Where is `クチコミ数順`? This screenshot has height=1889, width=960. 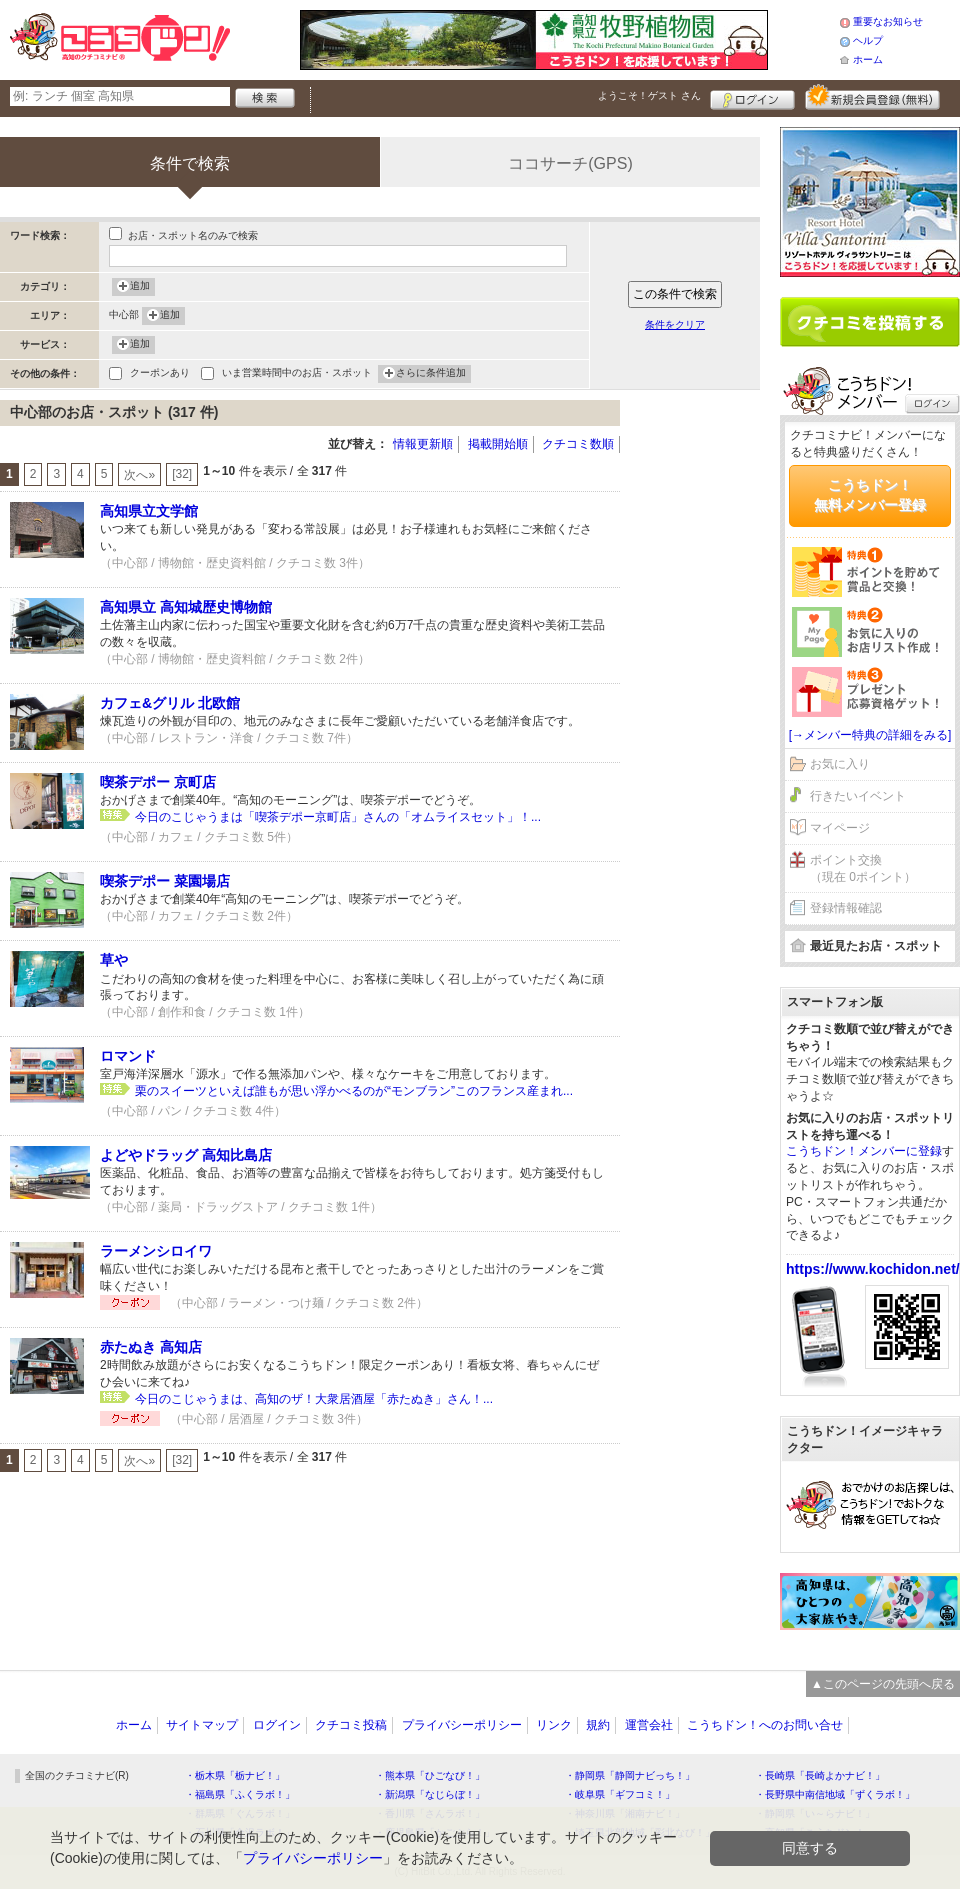 クチコミ数順 is located at coordinates (578, 444).